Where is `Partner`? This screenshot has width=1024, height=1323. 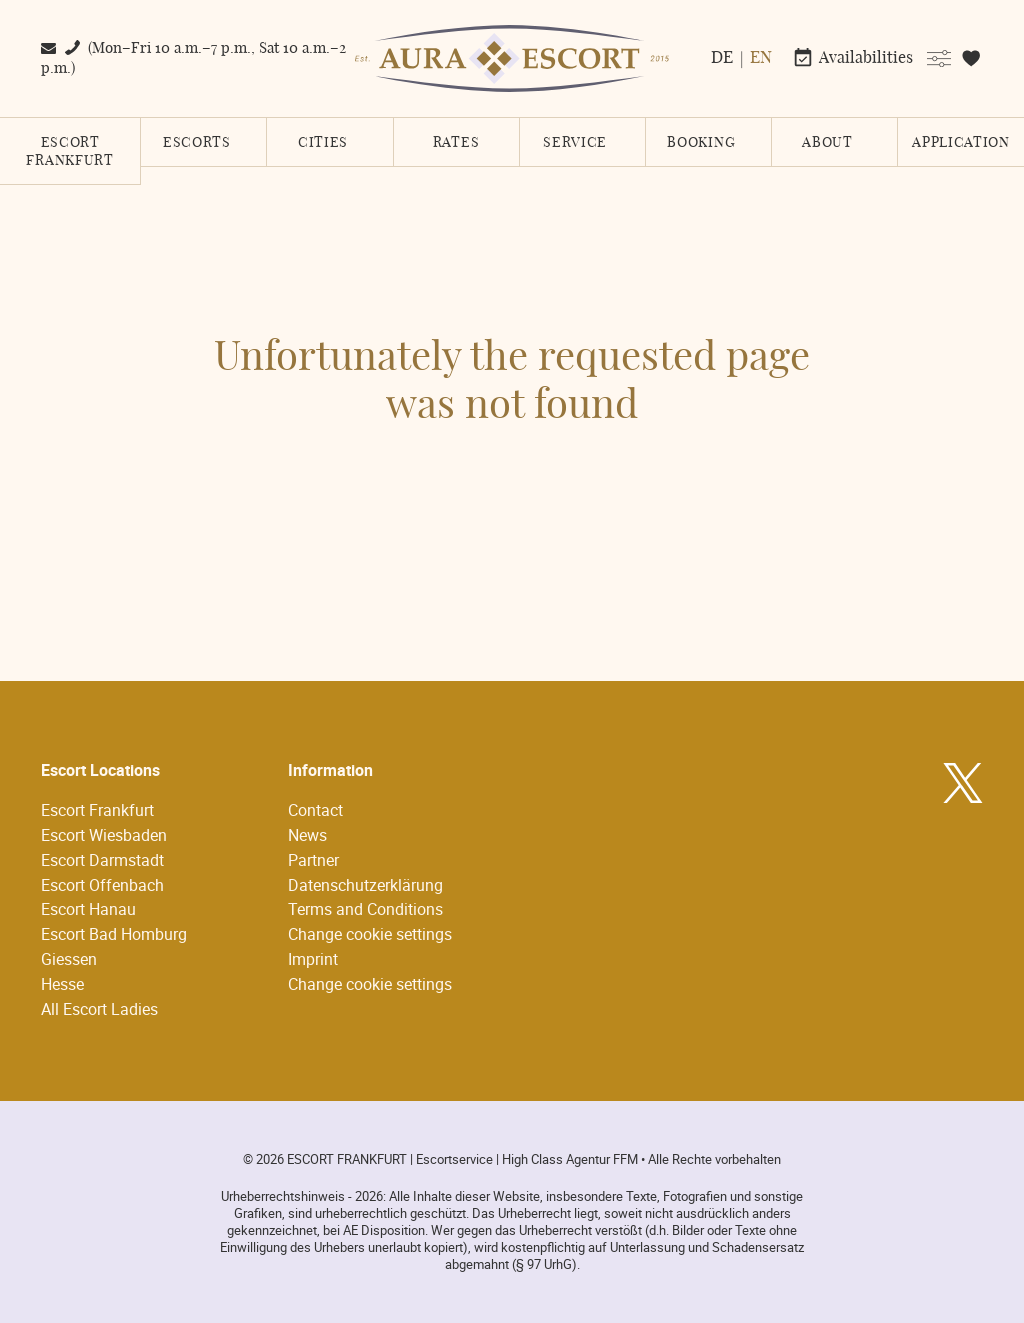 Partner is located at coordinates (313, 860).